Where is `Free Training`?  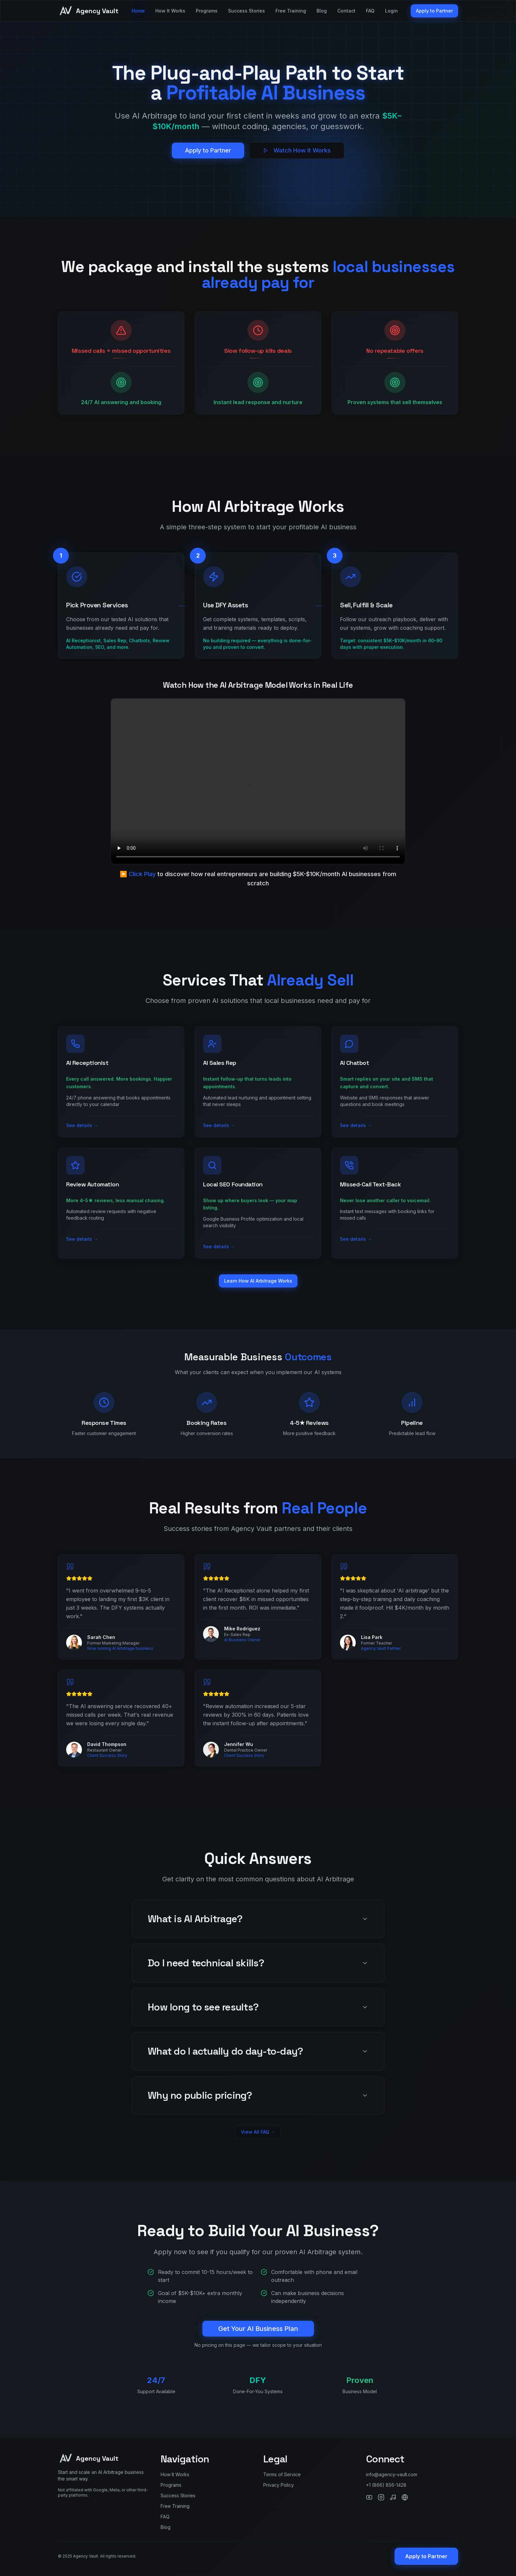
Free Training is located at coordinates (290, 11).